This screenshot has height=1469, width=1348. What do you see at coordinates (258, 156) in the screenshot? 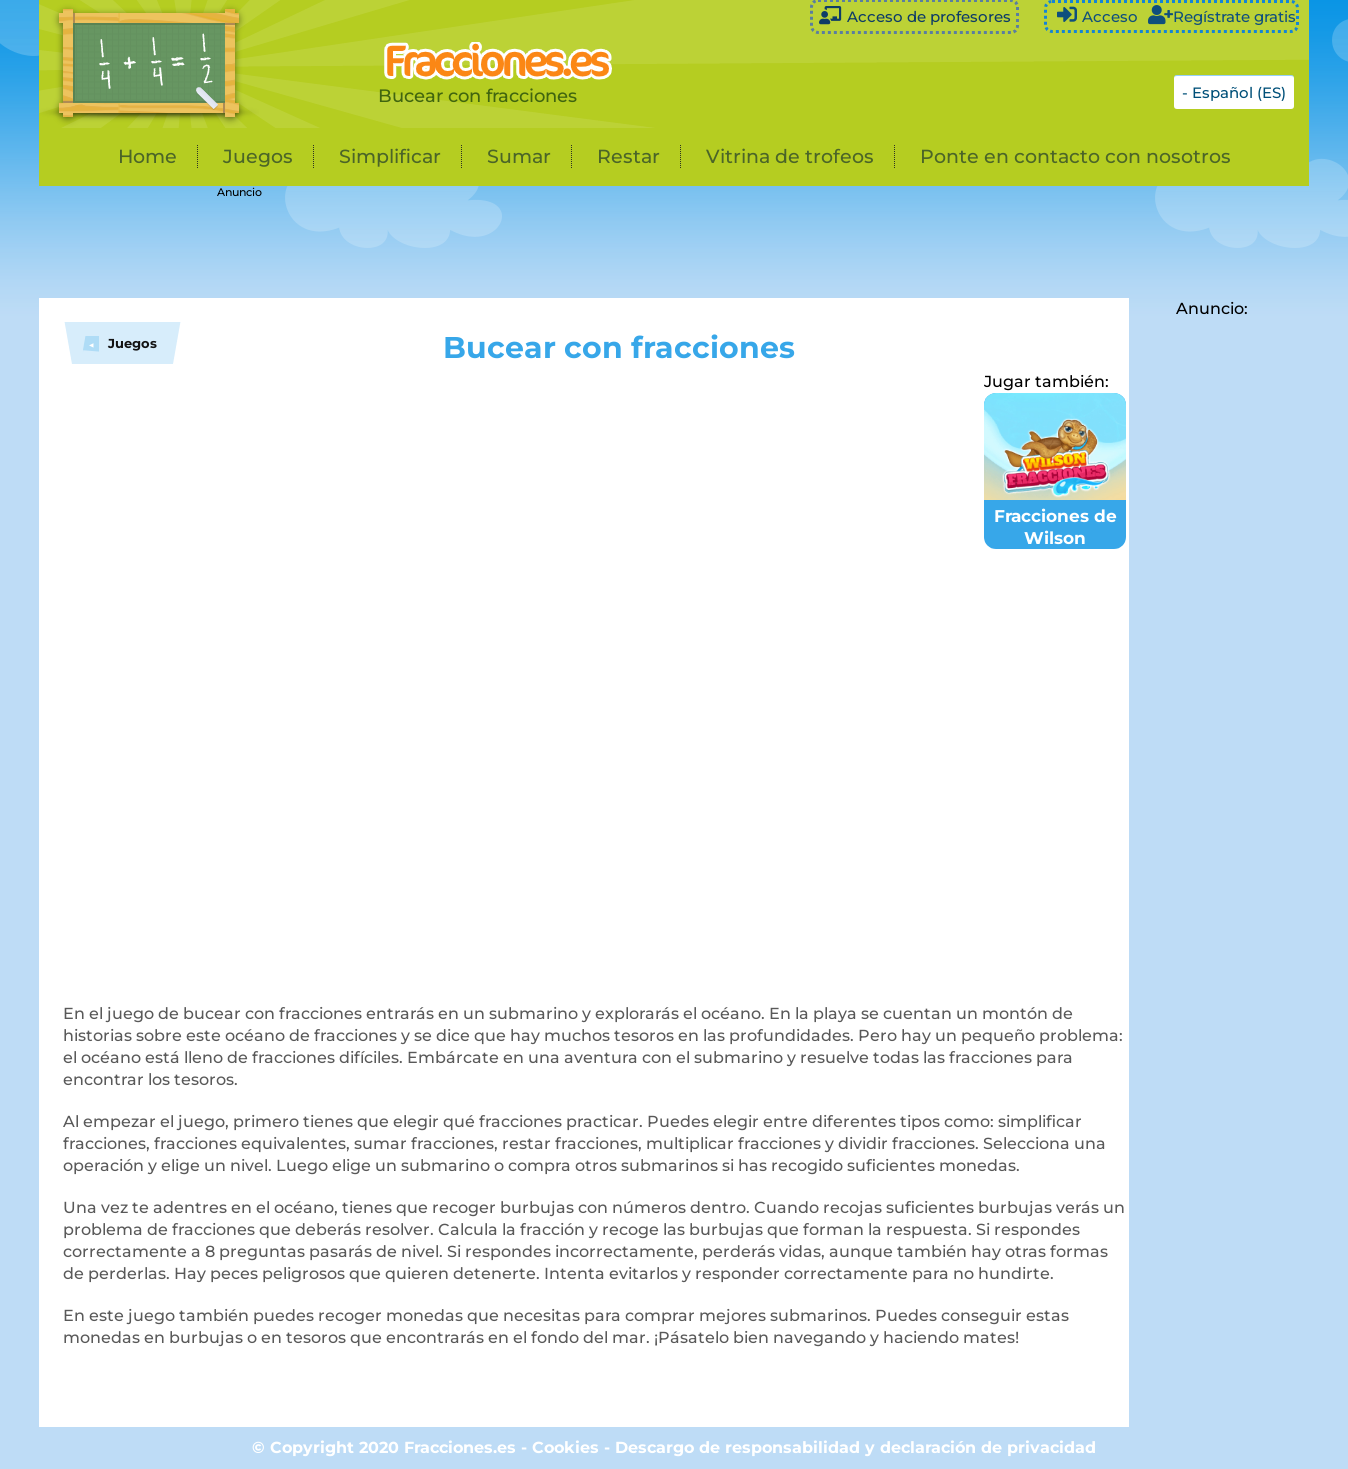
I see `Juegos` at bounding box center [258, 156].